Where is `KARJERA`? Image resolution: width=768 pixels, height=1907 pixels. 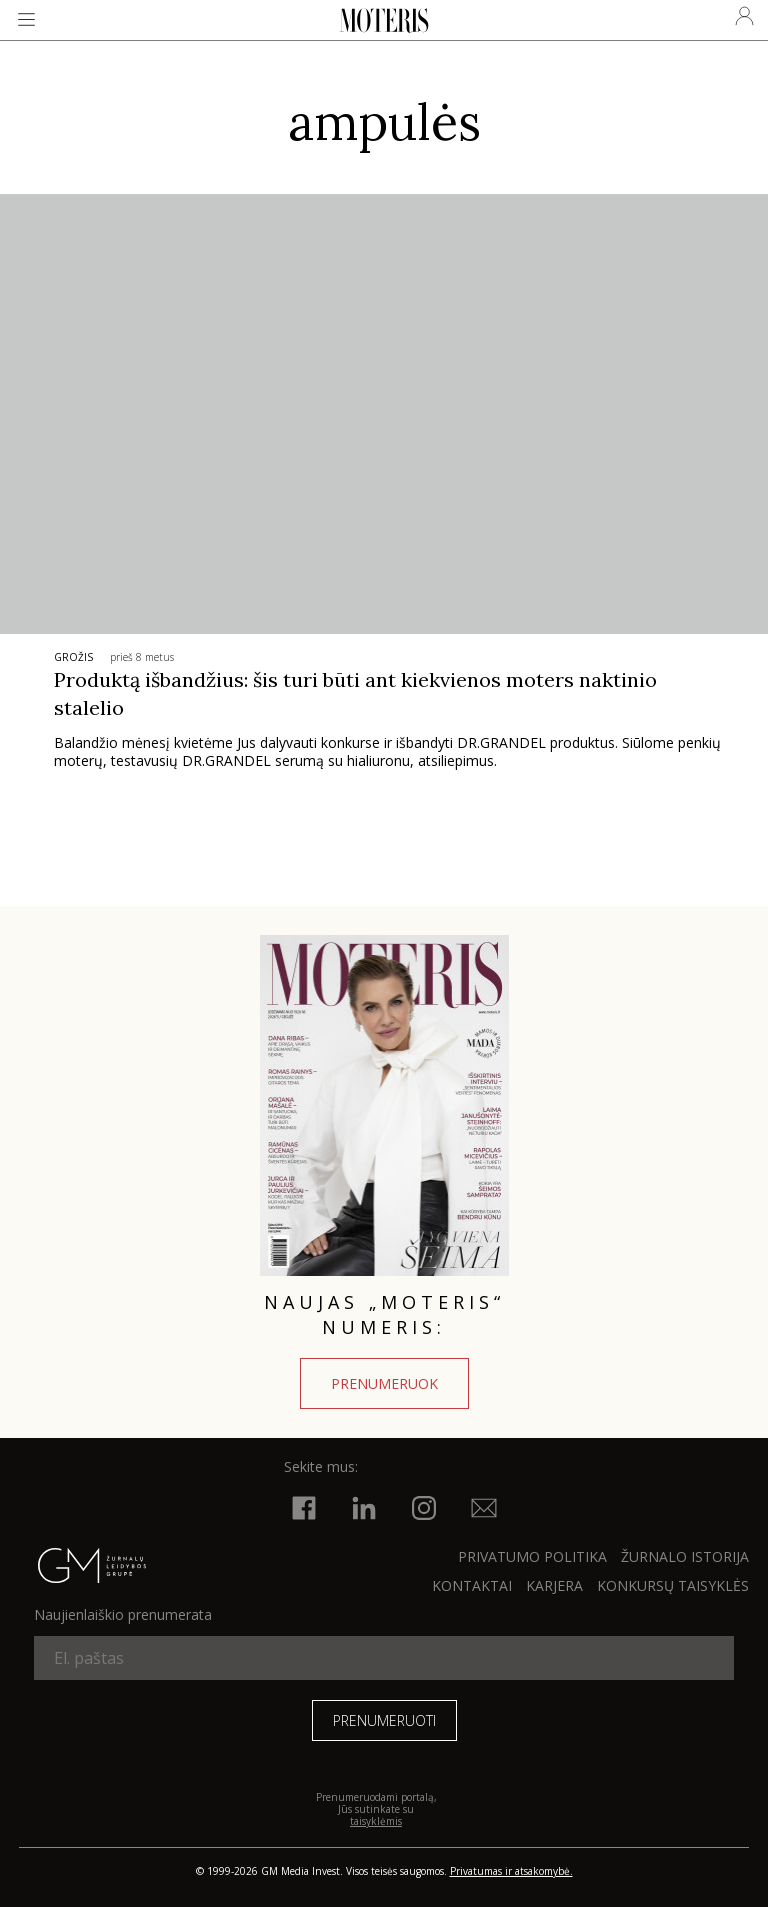 KARJERA is located at coordinates (554, 1585).